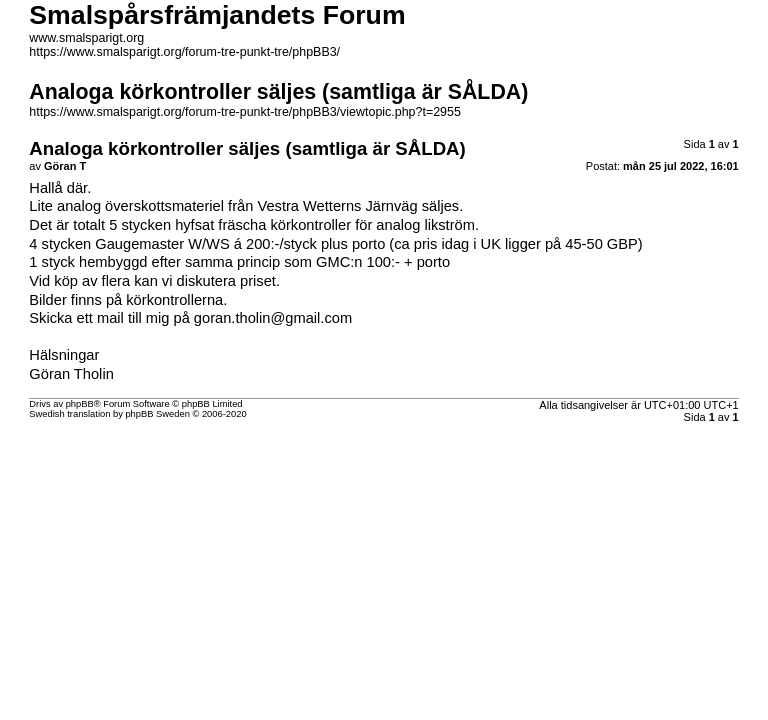 The image size is (768, 720). Describe the element at coordinates (80, 404) in the screenshot. I see `phpBB` at that location.